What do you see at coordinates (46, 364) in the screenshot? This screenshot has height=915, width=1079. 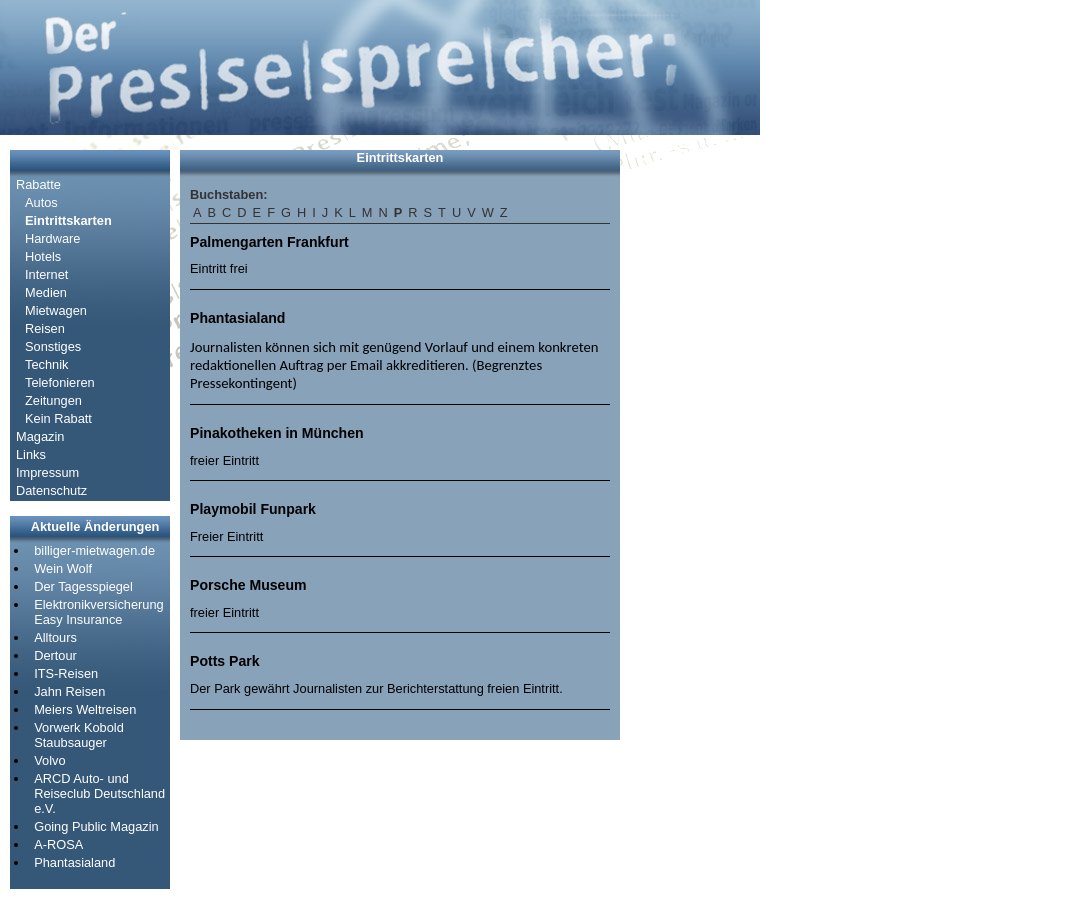 I see `Technik` at bounding box center [46, 364].